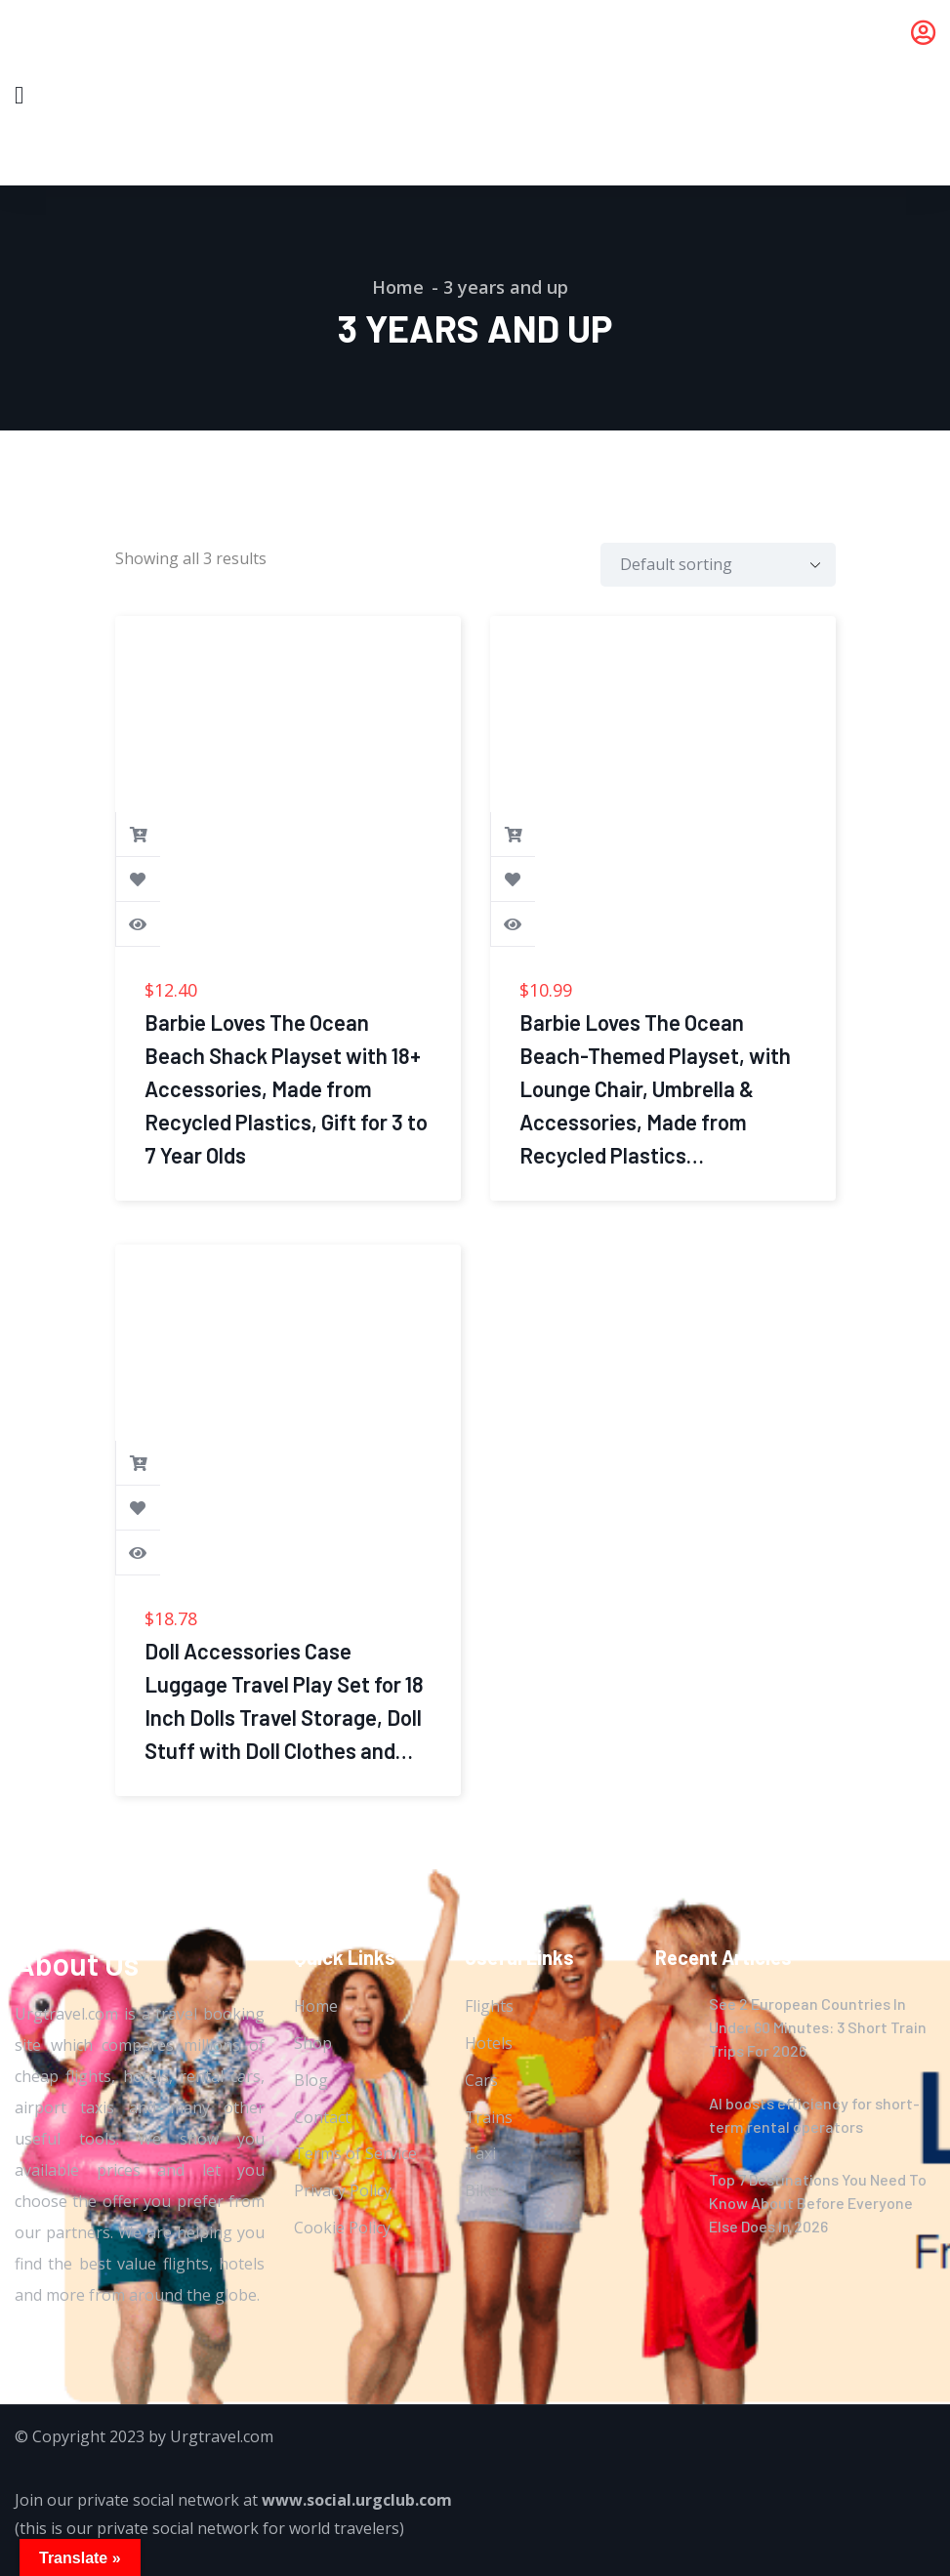  Describe the element at coordinates (655, 1088) in the screenshot. I see `Barbie Loves The Ocean Beach-Themed Playset, with Lounge Chair, Umbrella & Accessories, Made from Recycled Plastics…` at that location.